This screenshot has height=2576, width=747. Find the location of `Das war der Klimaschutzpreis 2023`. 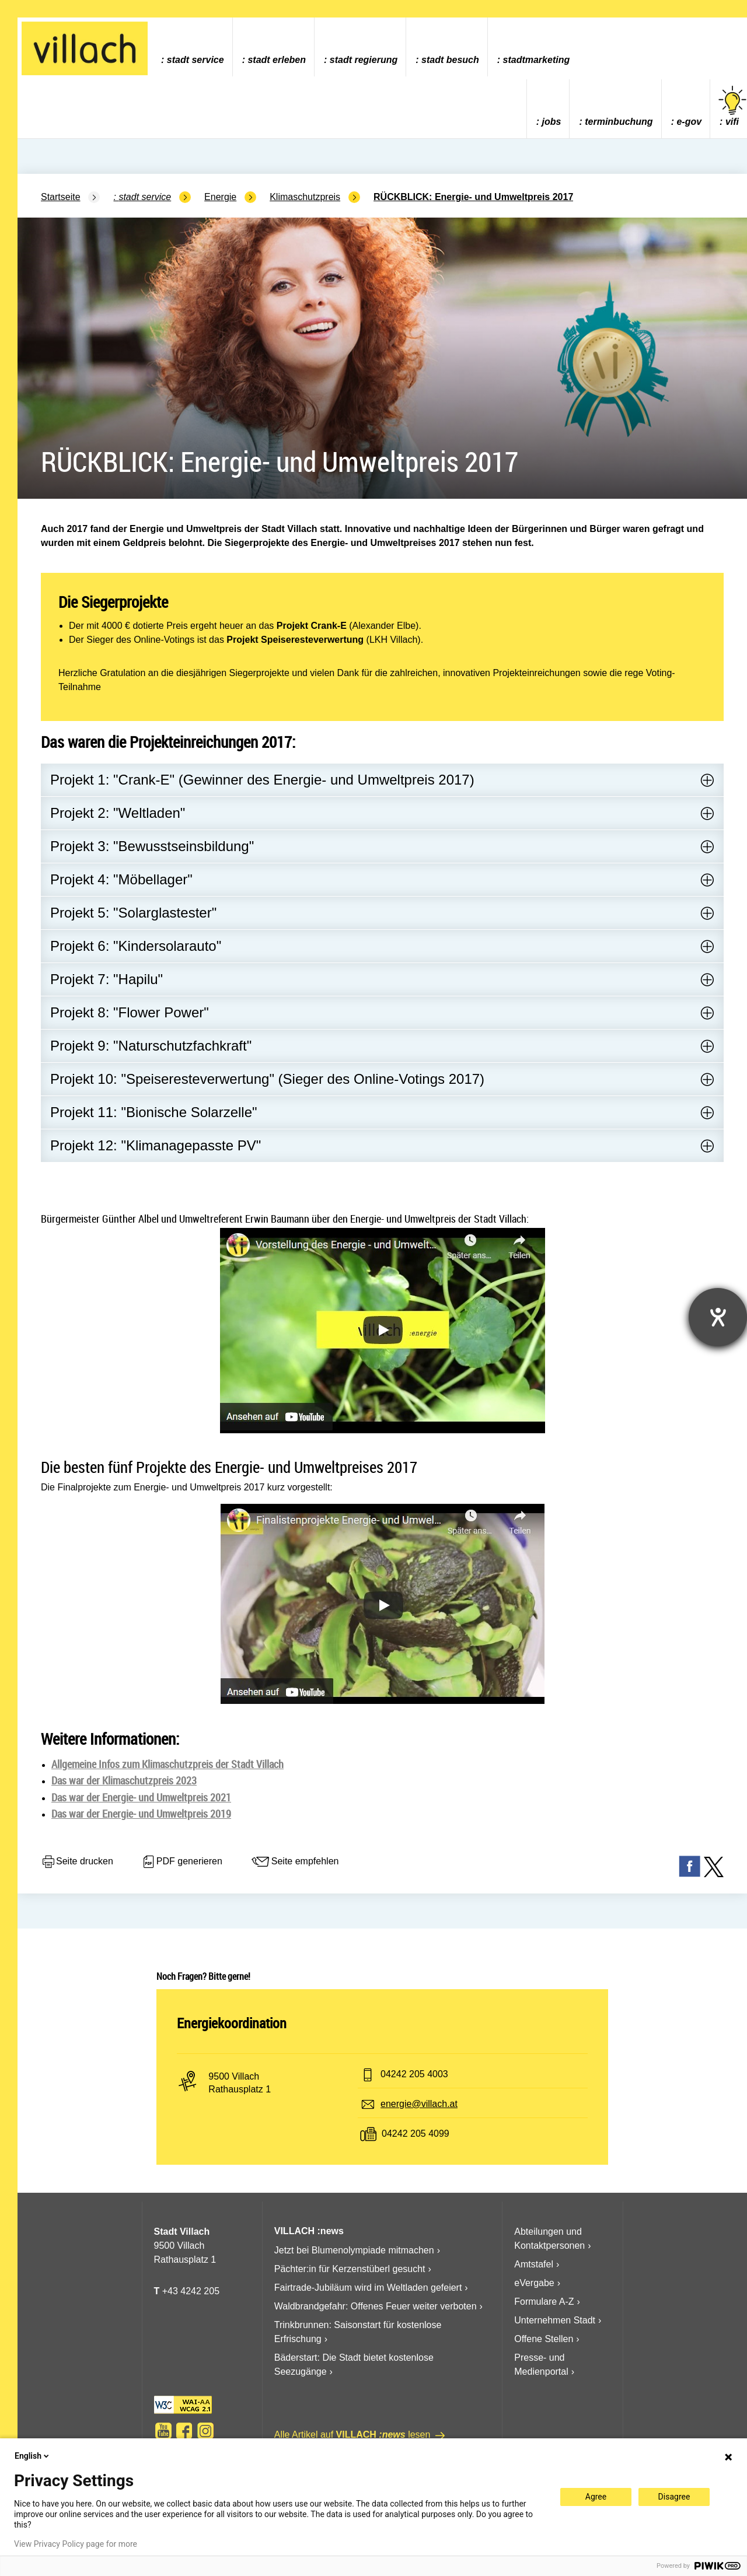

Das war der Klimaschutzpreis 2023 is located at coordinates (124, 1780).